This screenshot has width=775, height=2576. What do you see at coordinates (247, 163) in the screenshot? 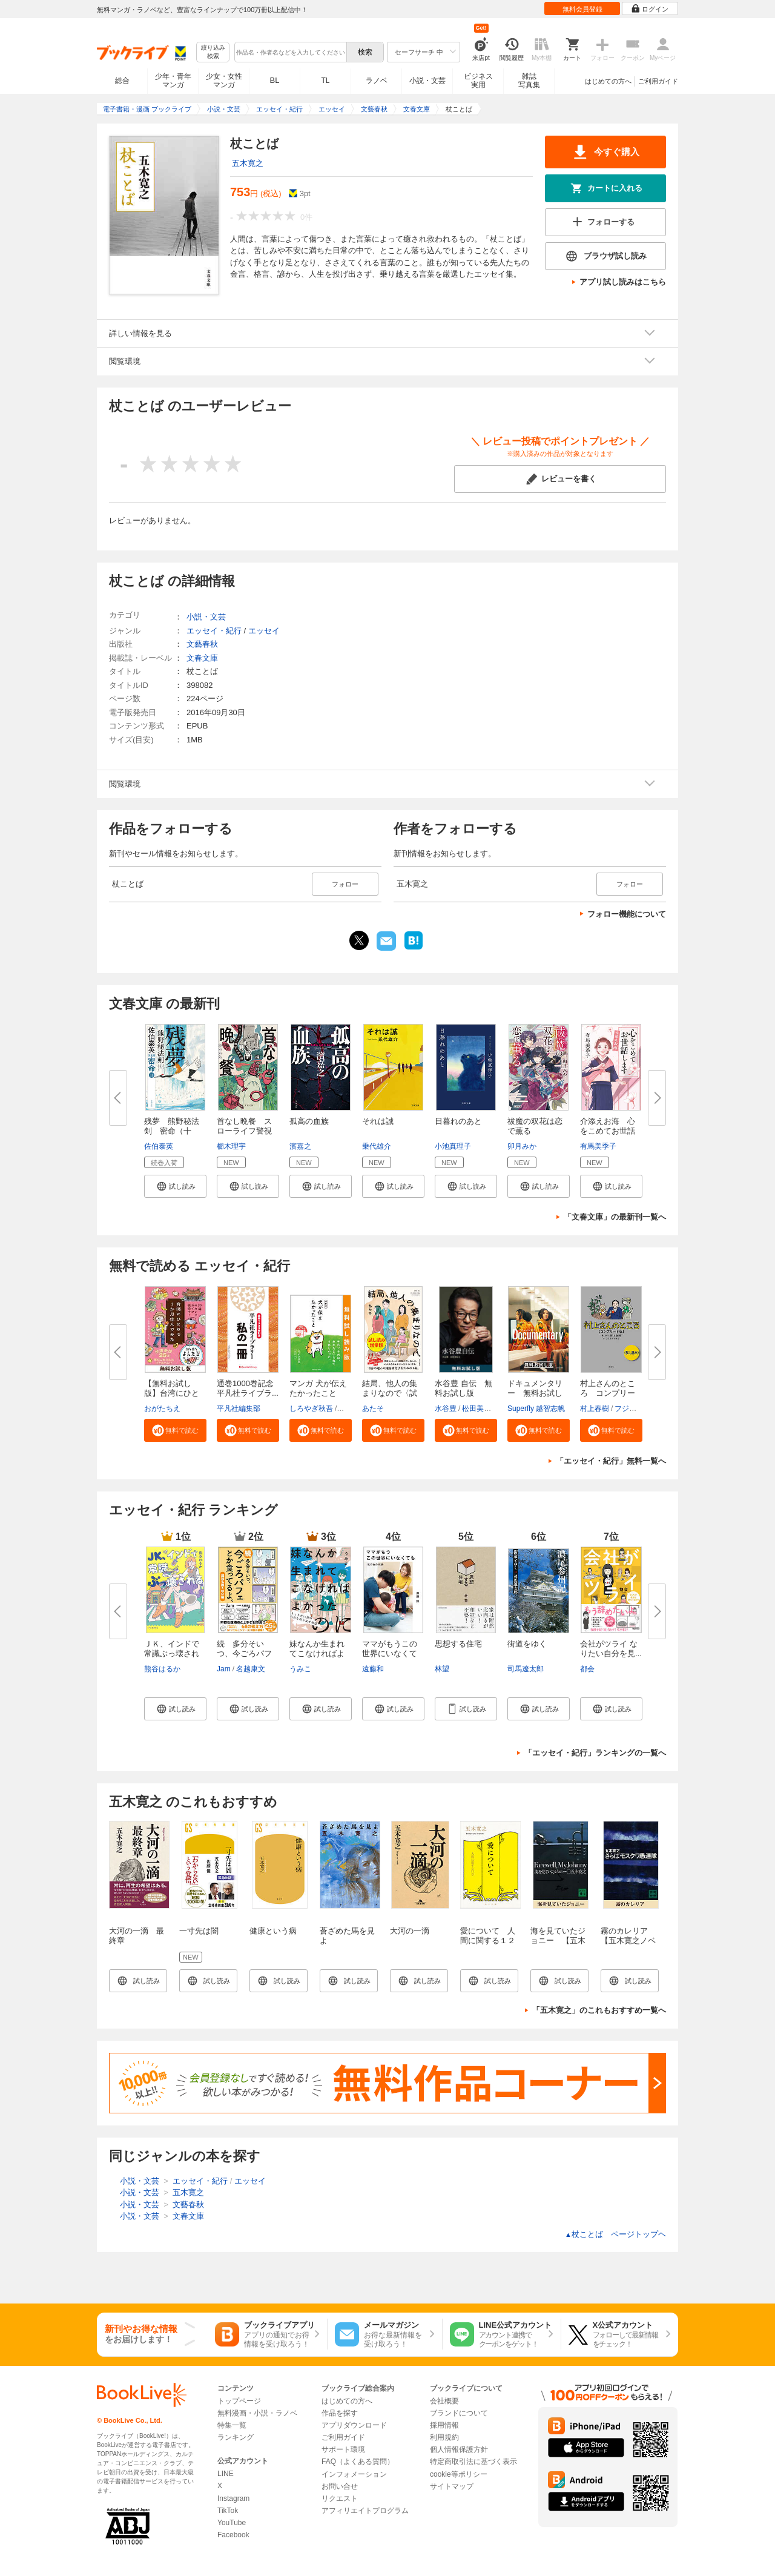
I see `五木寛之` at bounding box center [247, 163].